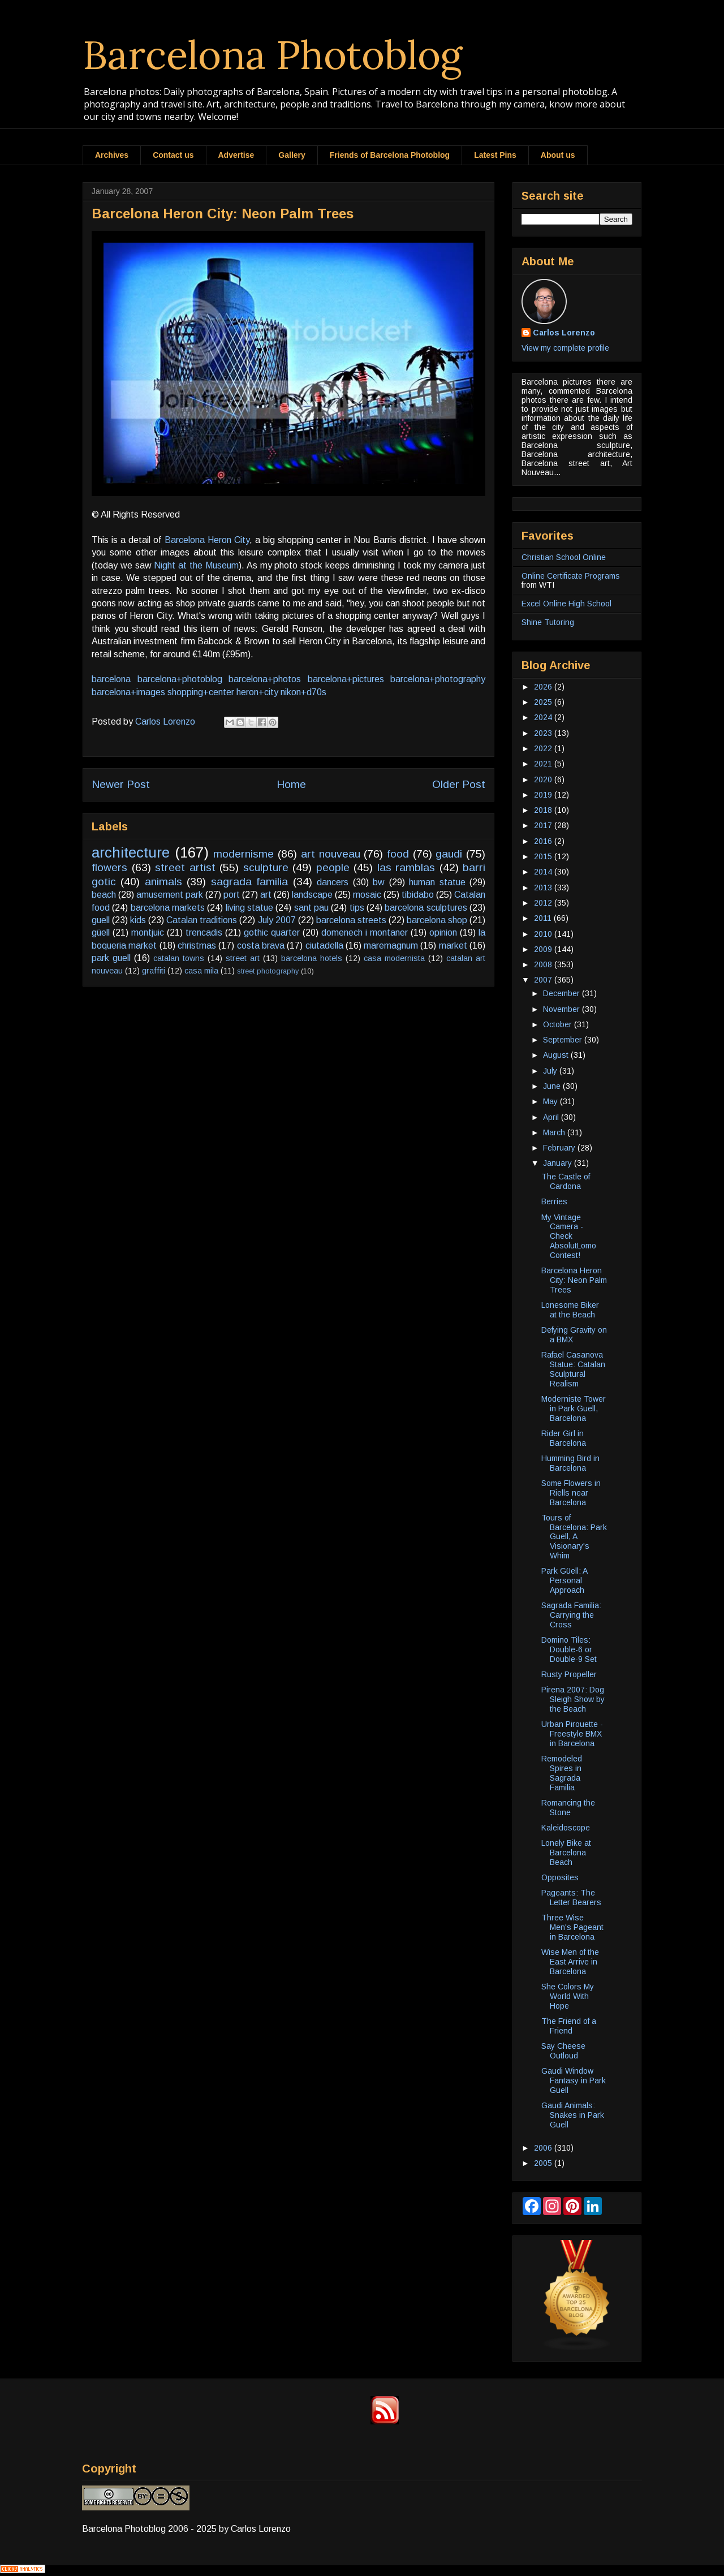 The image size is (724, 2576). I want to click on Gaudi Window Fantasy in Park Guell, so click(573, 2080).